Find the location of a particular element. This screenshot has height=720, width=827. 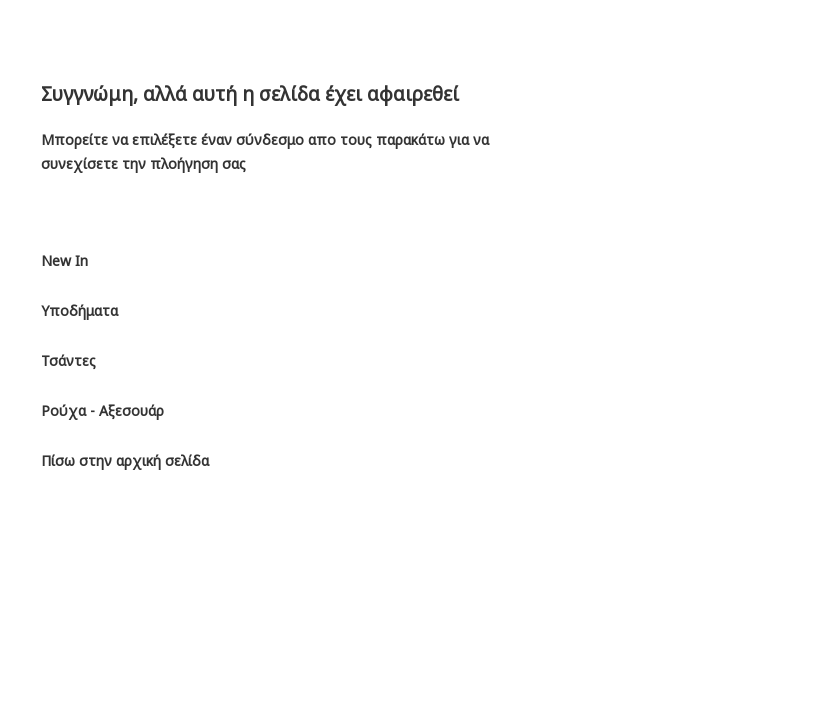

Πίσω στην αρχική σελίδα is located at coordinates (125, 460).